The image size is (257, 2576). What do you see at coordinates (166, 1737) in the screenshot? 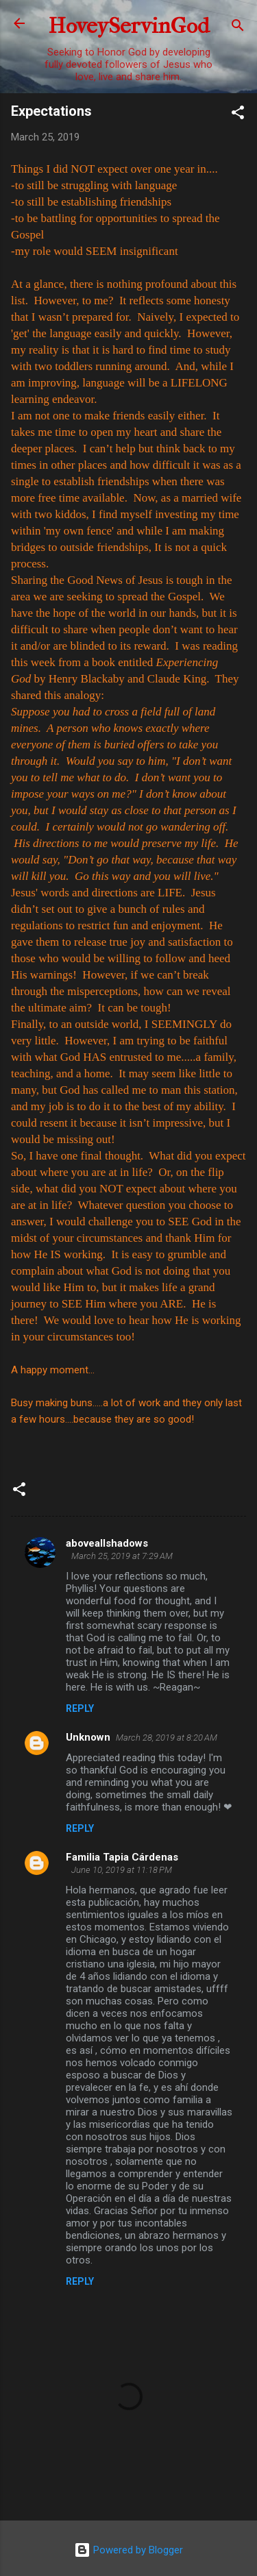
I see `March 28, 2019 at 8:20 AM` at bounding box center [166, 1737].